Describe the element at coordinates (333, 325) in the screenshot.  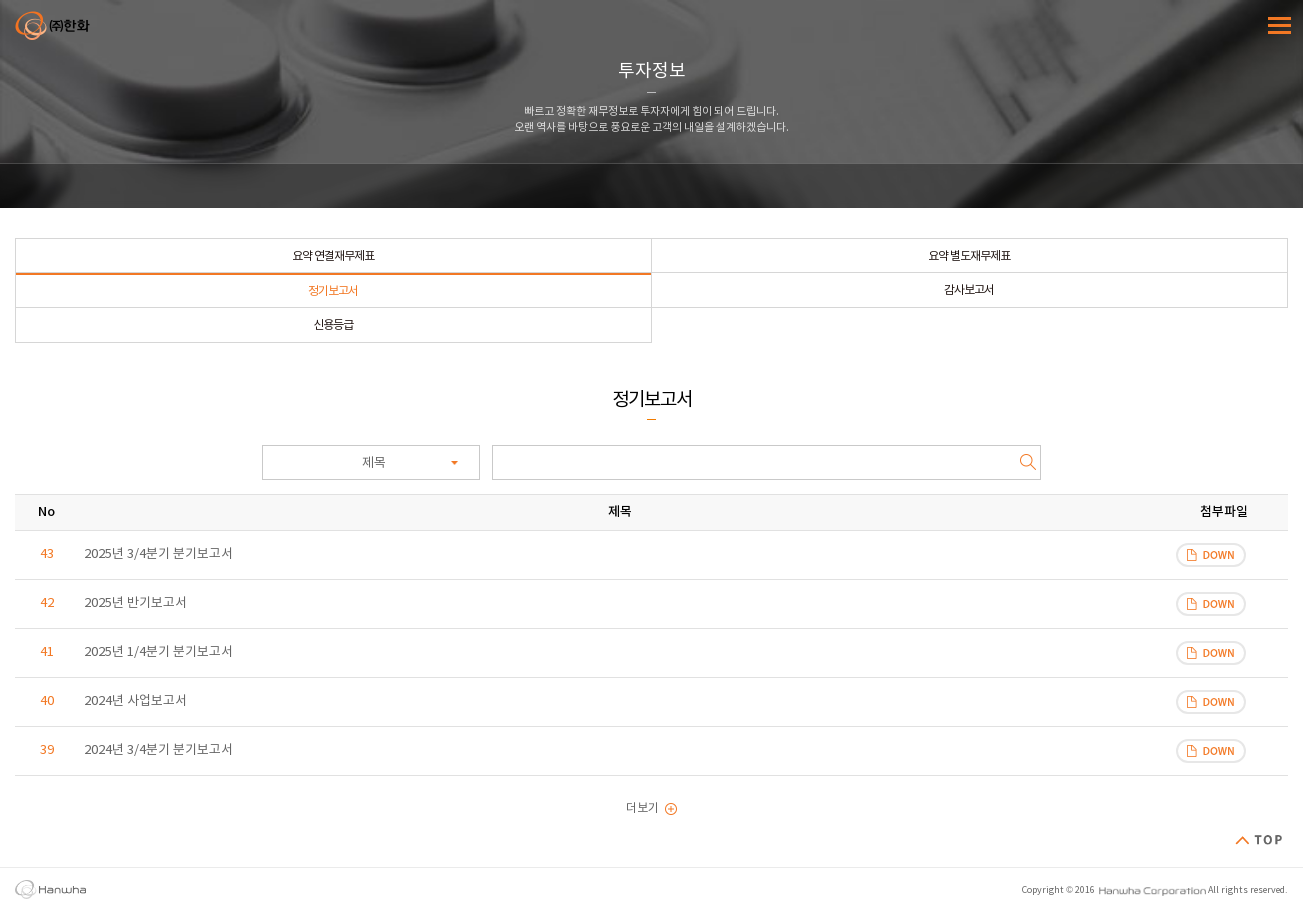
I see `신용등급` at that location.